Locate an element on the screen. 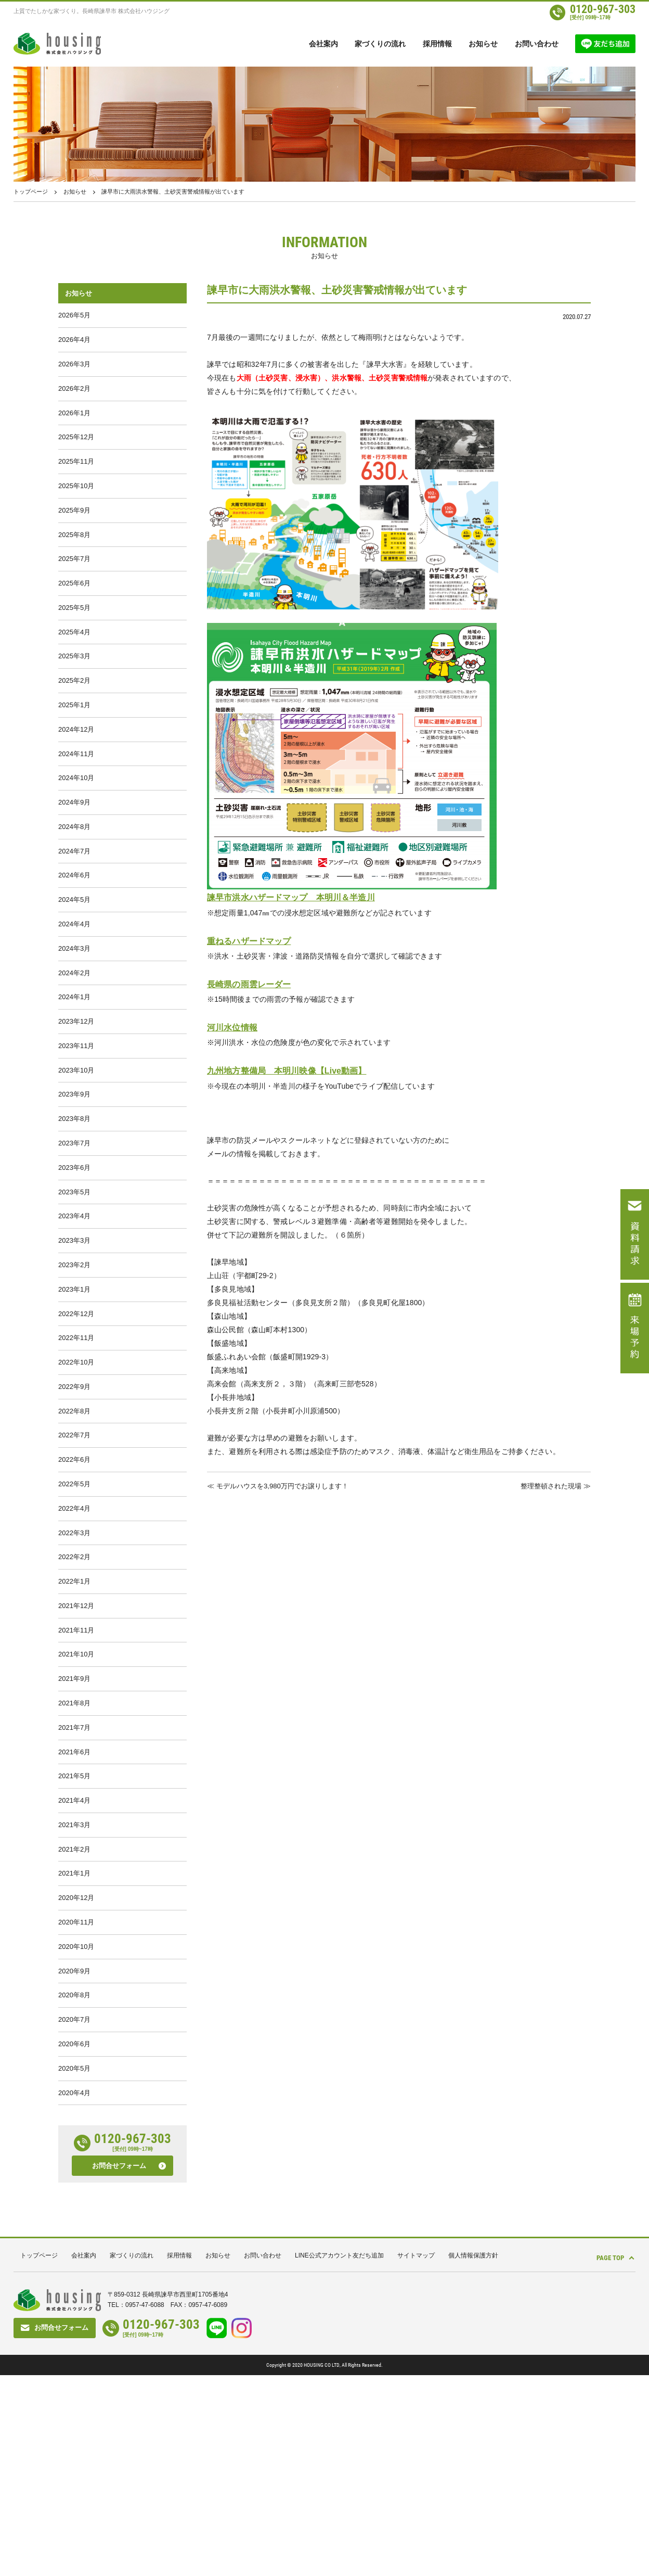  2022年5月 is located at coordinates (74, 1615).